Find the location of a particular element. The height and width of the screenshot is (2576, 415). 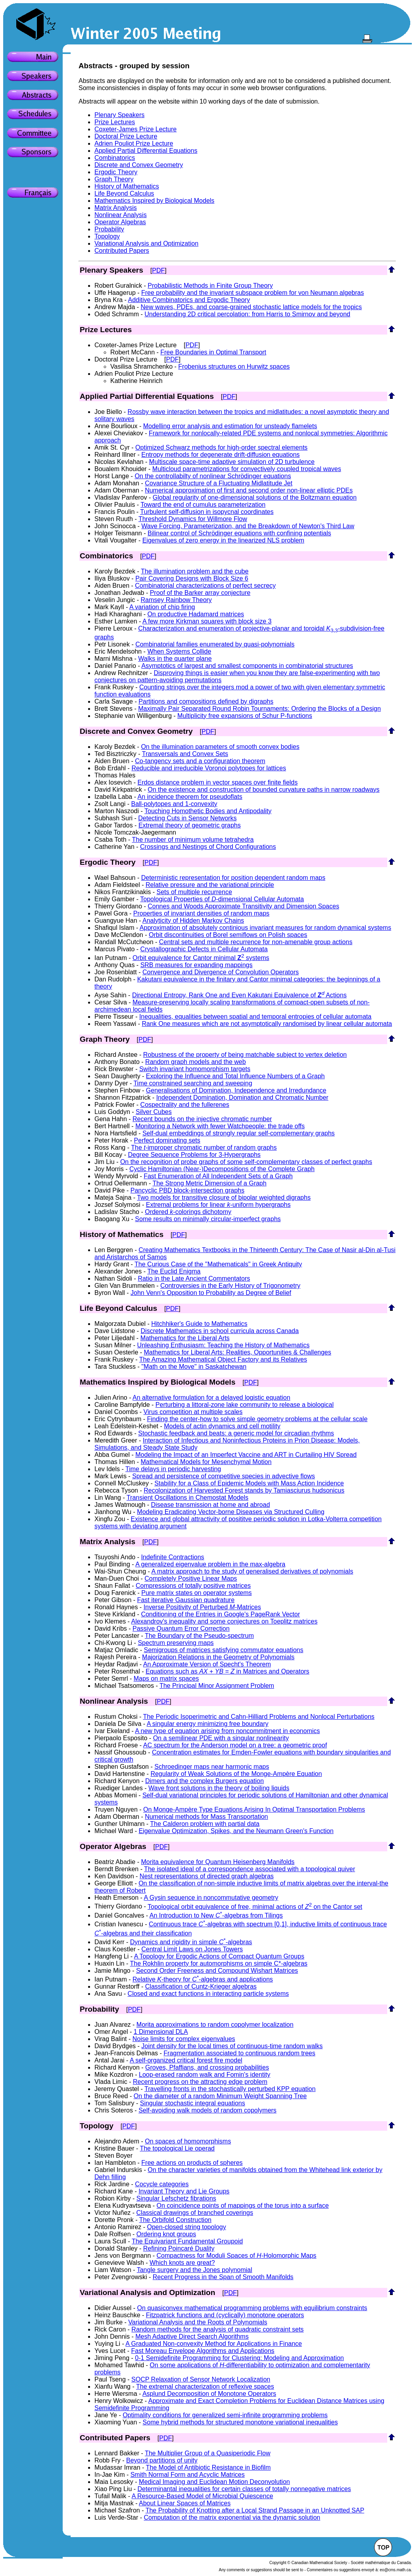

On the existence and construction of bounded curvature paths in narrow roadways is located at coordinates (263, 789).